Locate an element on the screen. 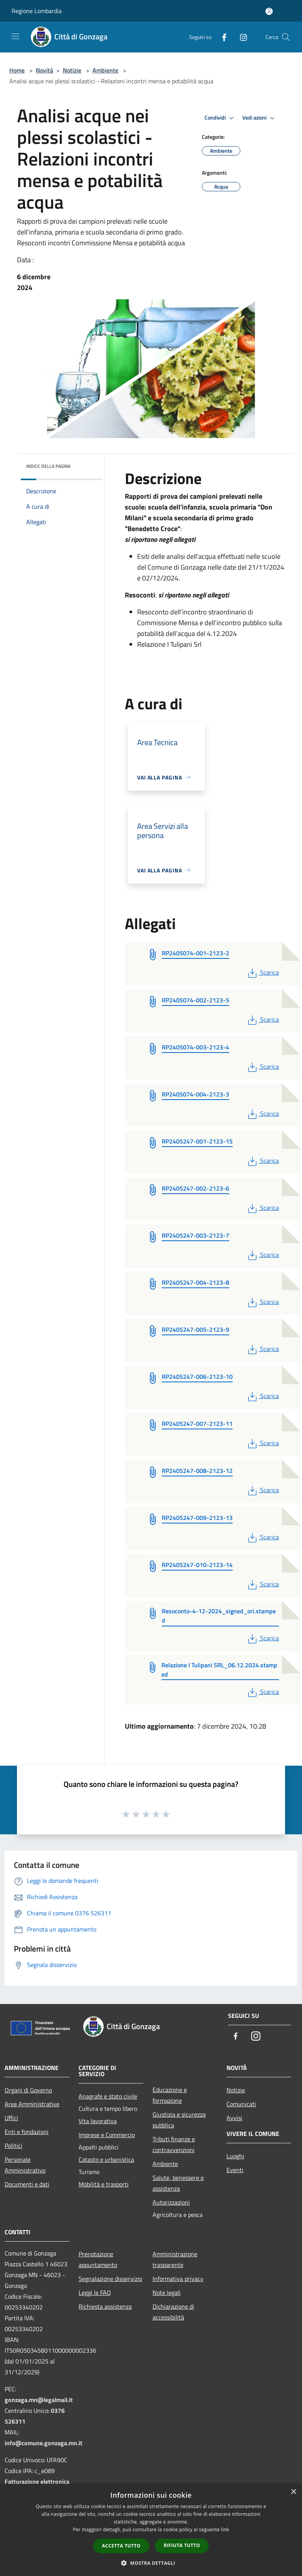 The height and width of the screenshot is (2576, 302). Dichiarazione di accessibilità is located at coordinates (173, 2312).